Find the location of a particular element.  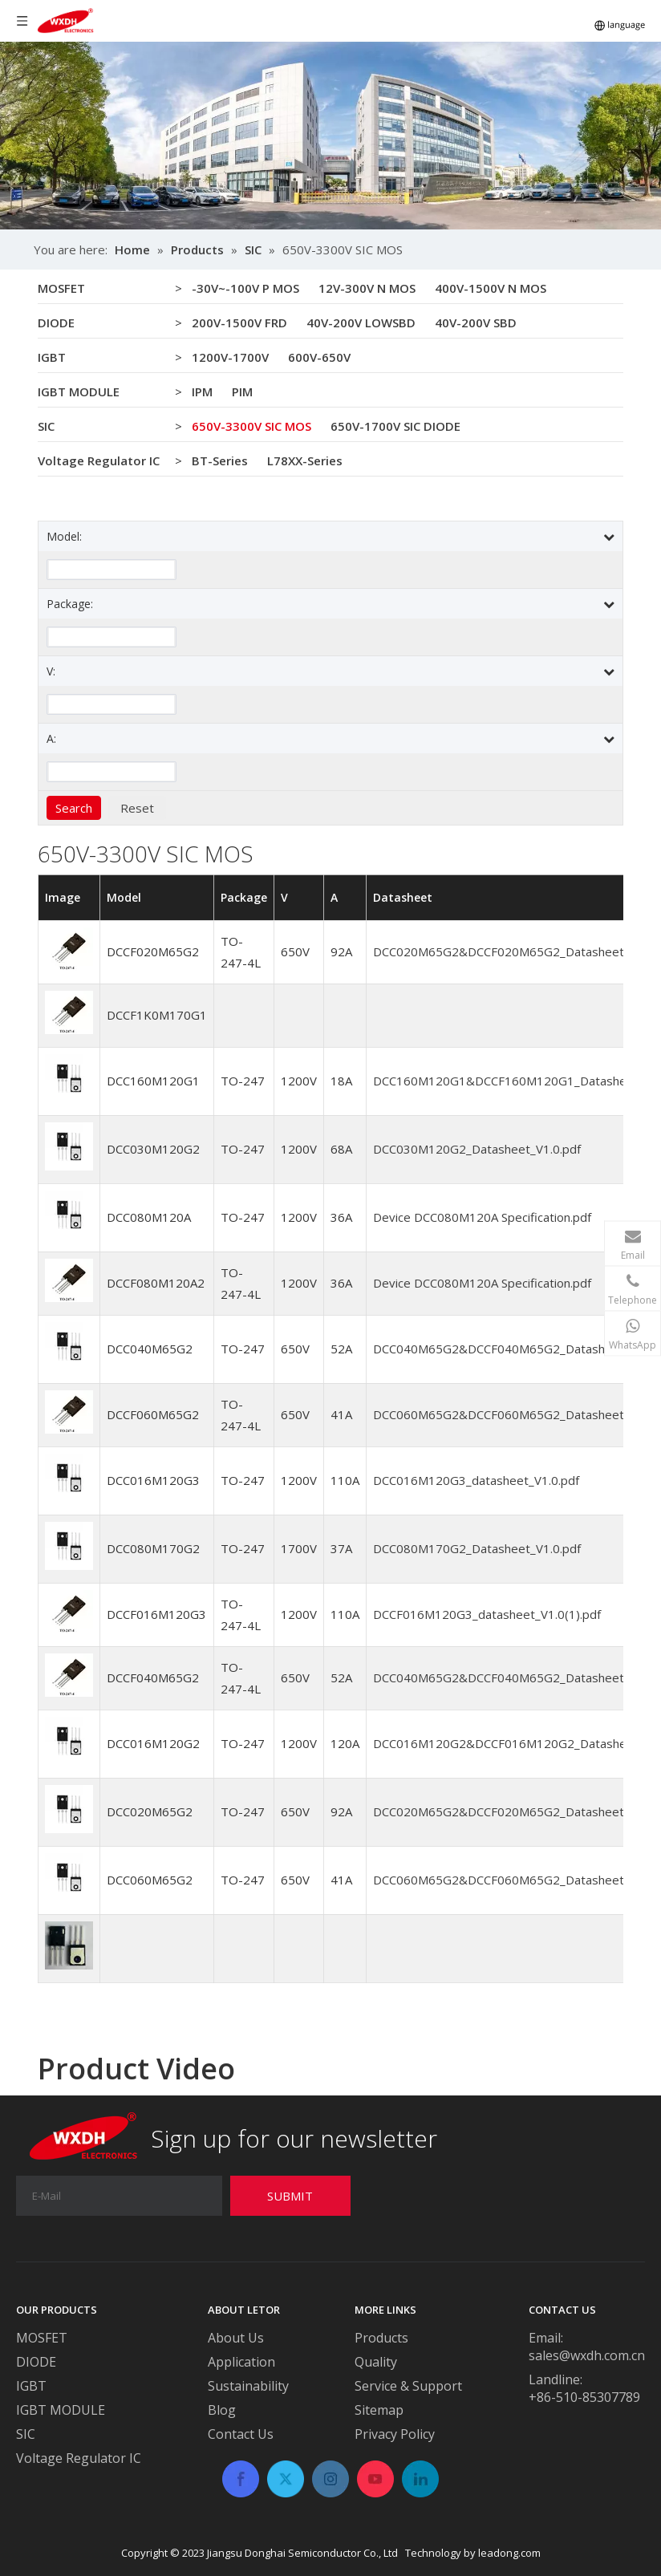

12V-300V N MOS is located at coordinates (367, 288).